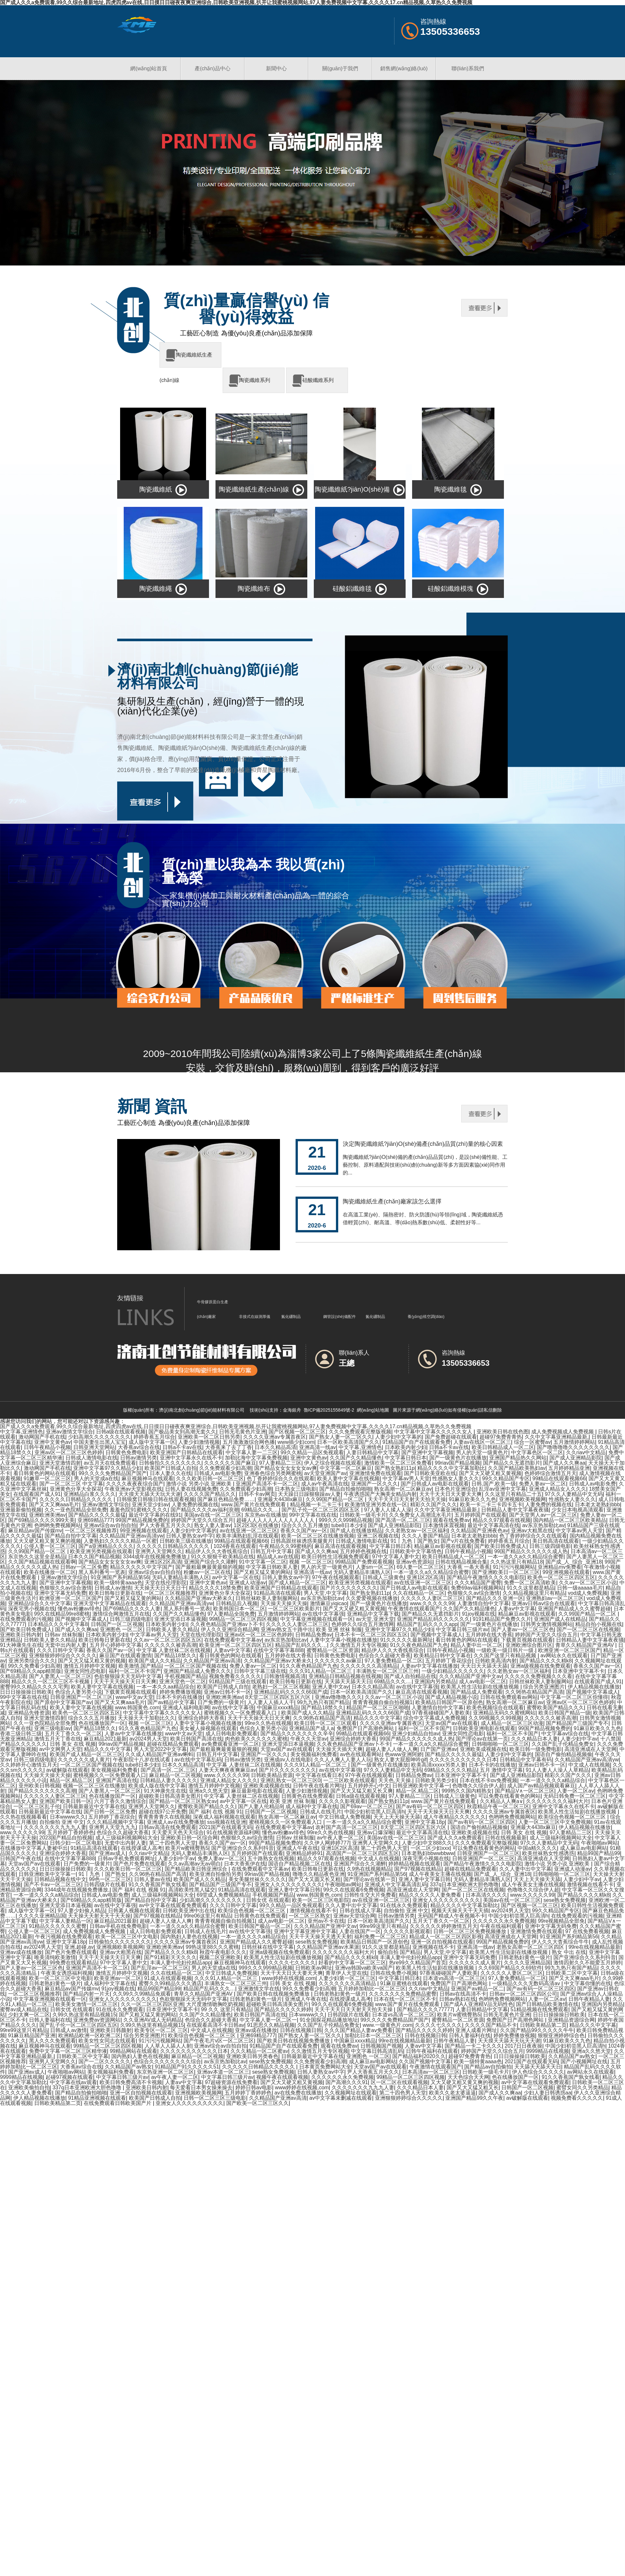  What do you see at coordinates (160, 1588) in the screenshot?
I see `天天操天天日天天日干` at bounding box center [160, 1588].